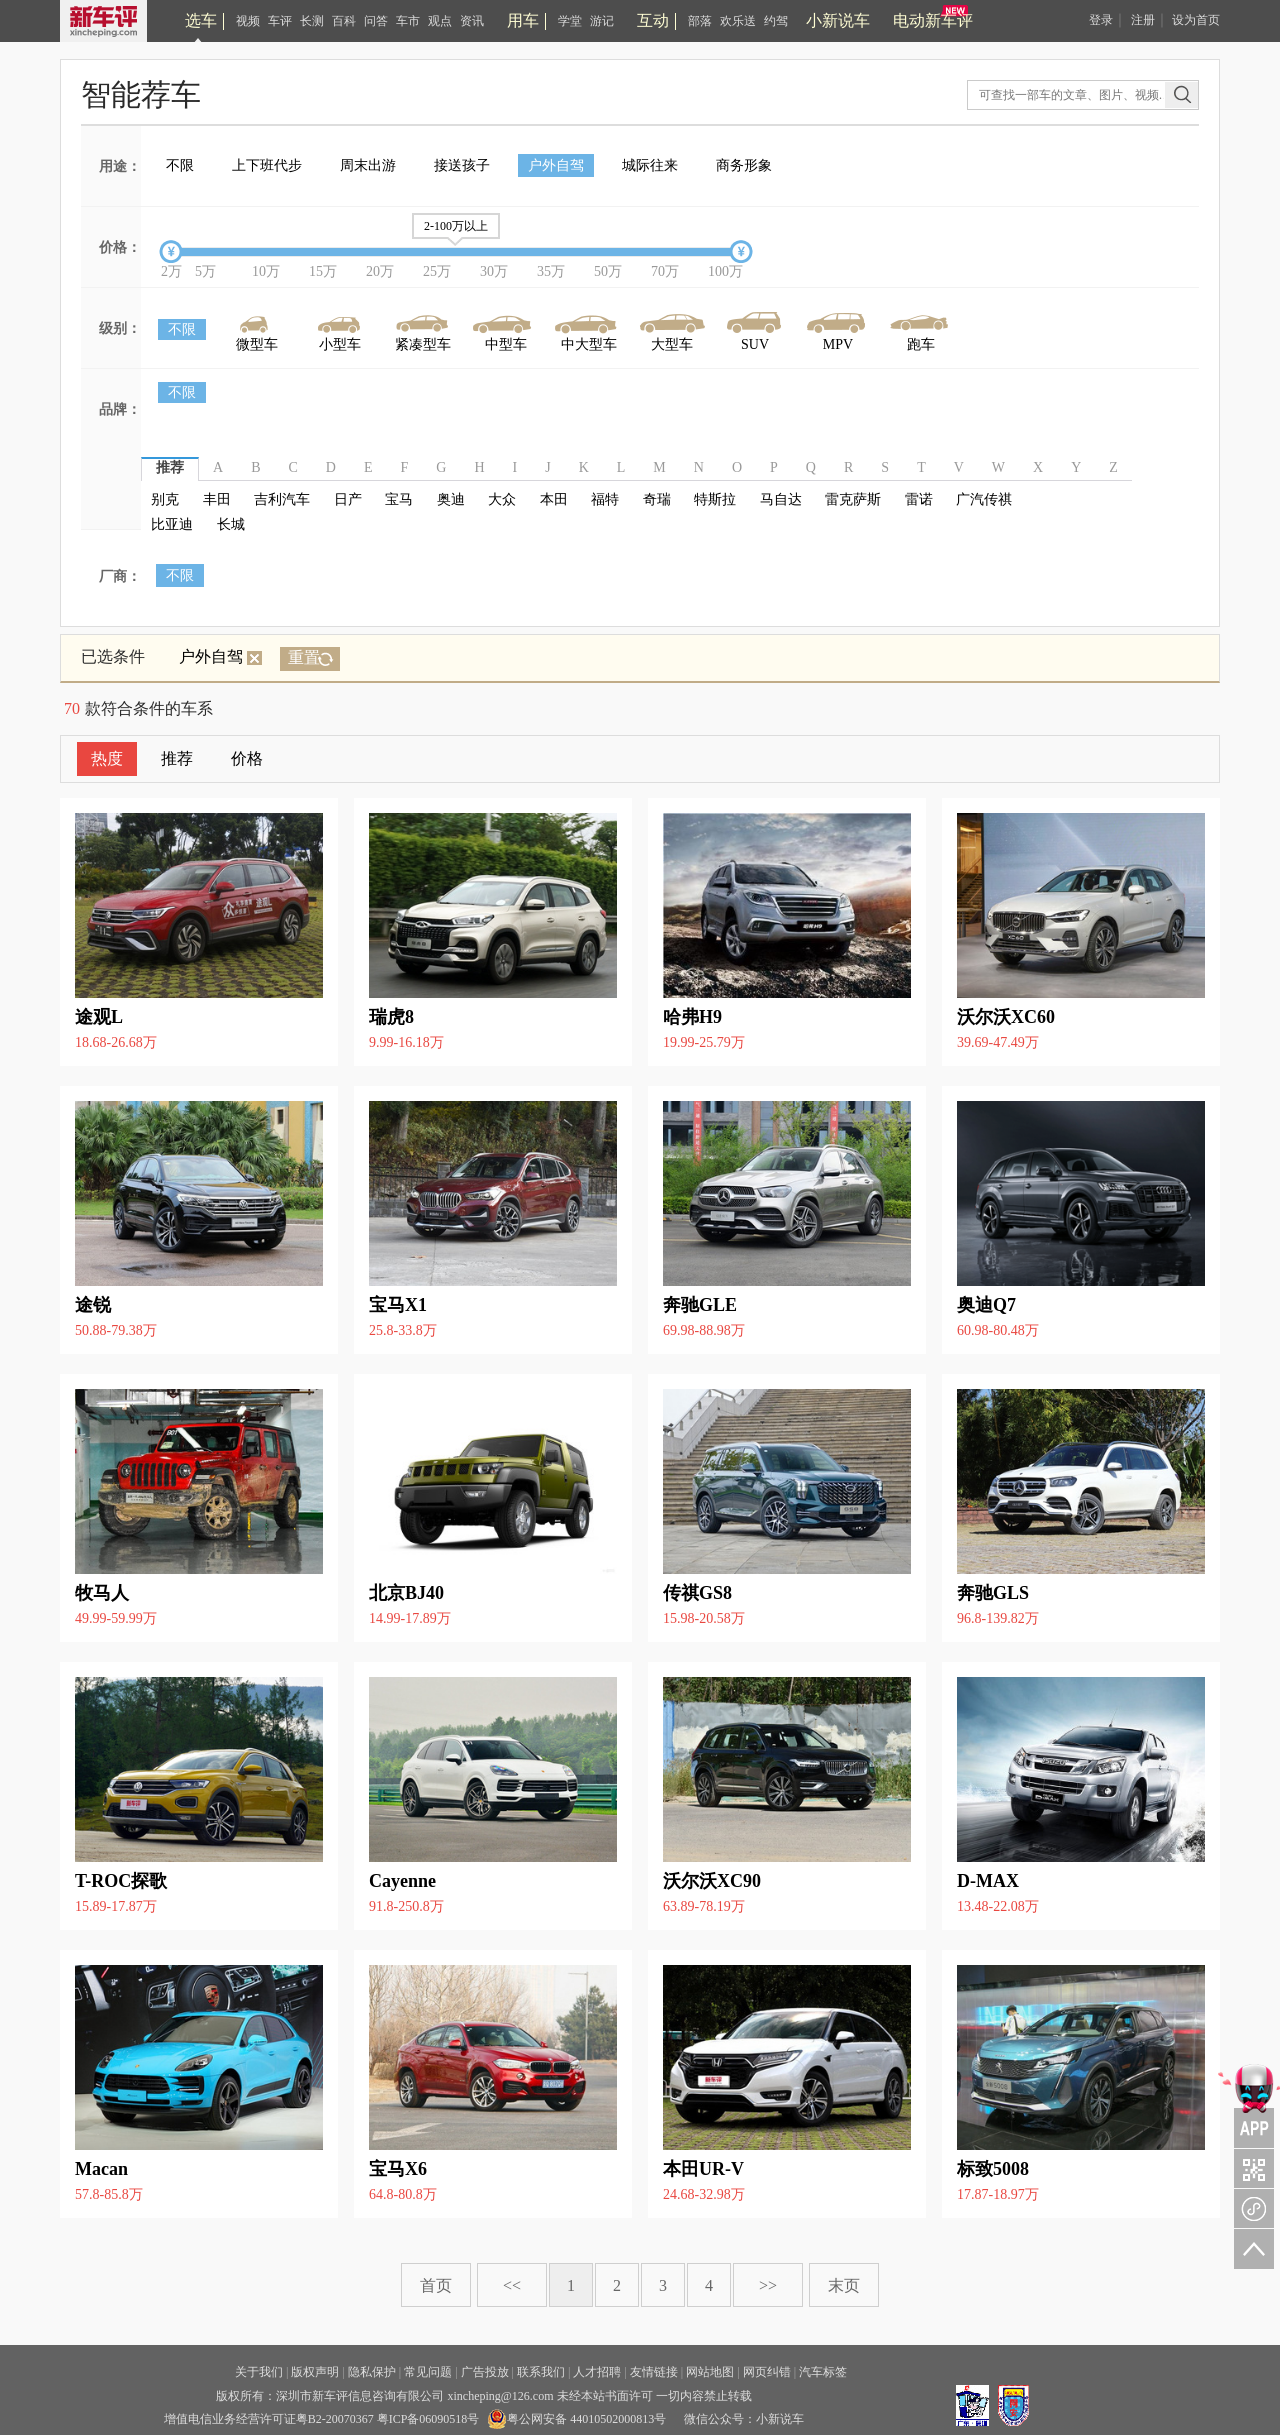  Describe the element at coordinates (853, 499) in the screenshot. I see `雷克萨斯` at that location.